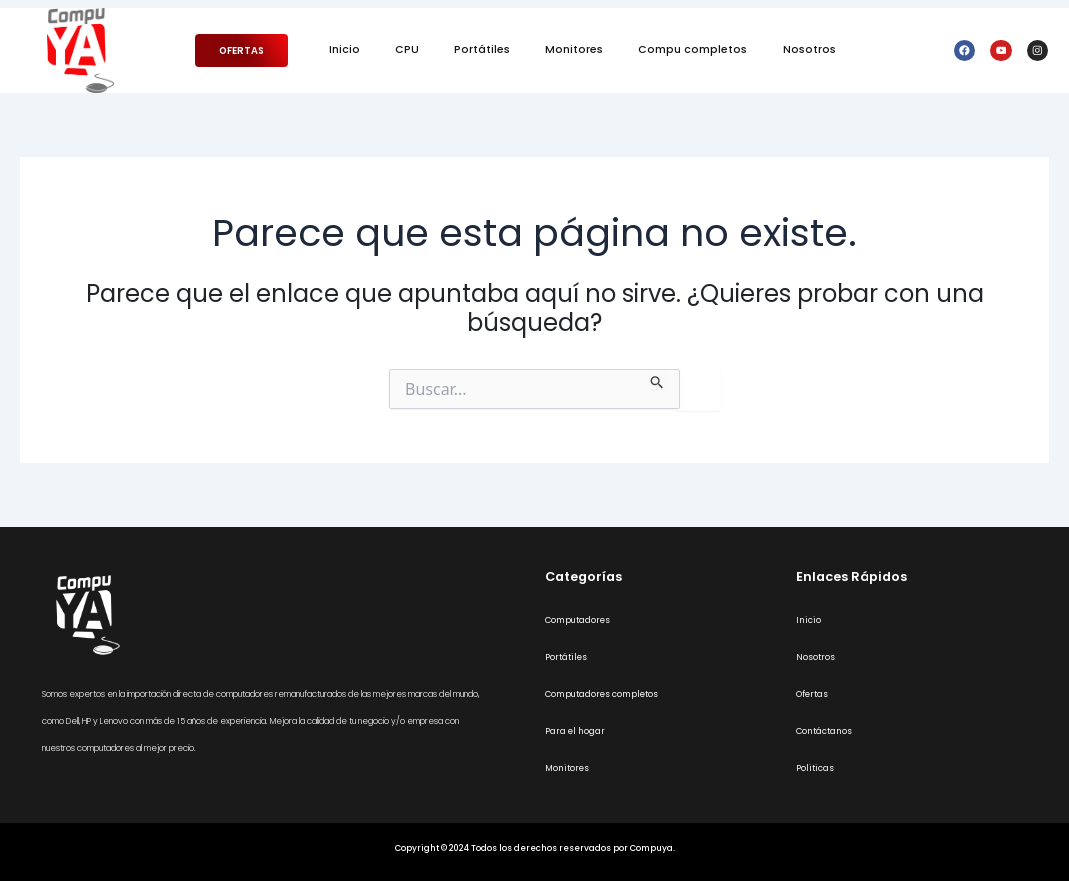  Describe the element at coordinates (344, 49) in the screenshot. I see `Inicio` at that location.